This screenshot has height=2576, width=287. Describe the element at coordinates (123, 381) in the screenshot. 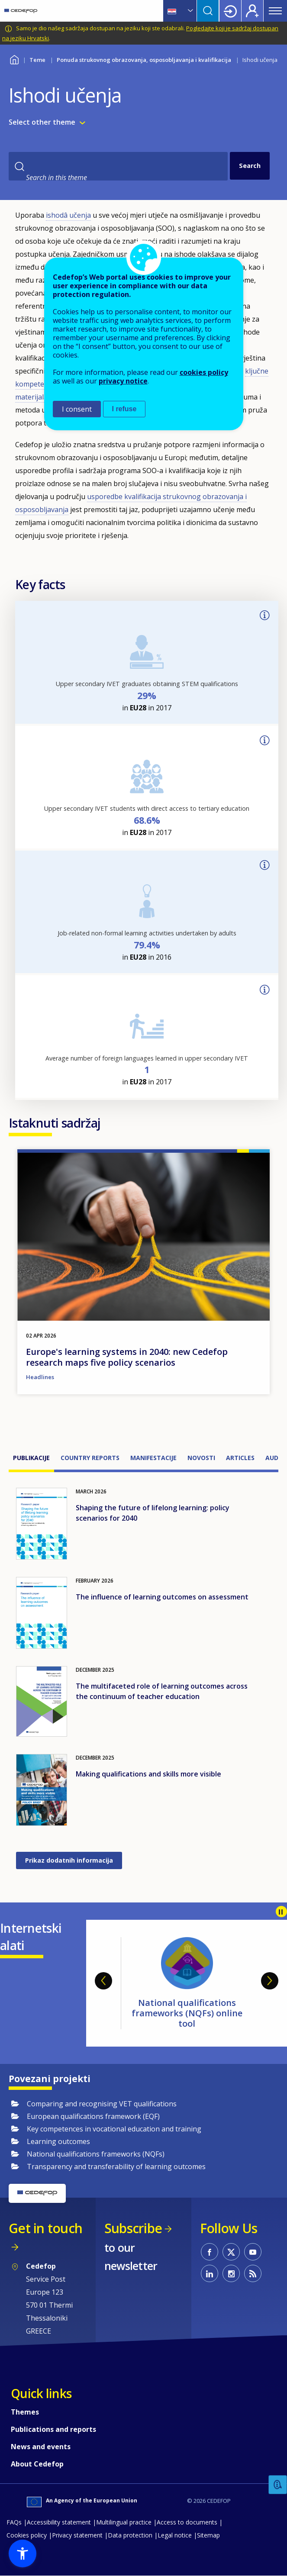

I see `privacy notice` at that location.